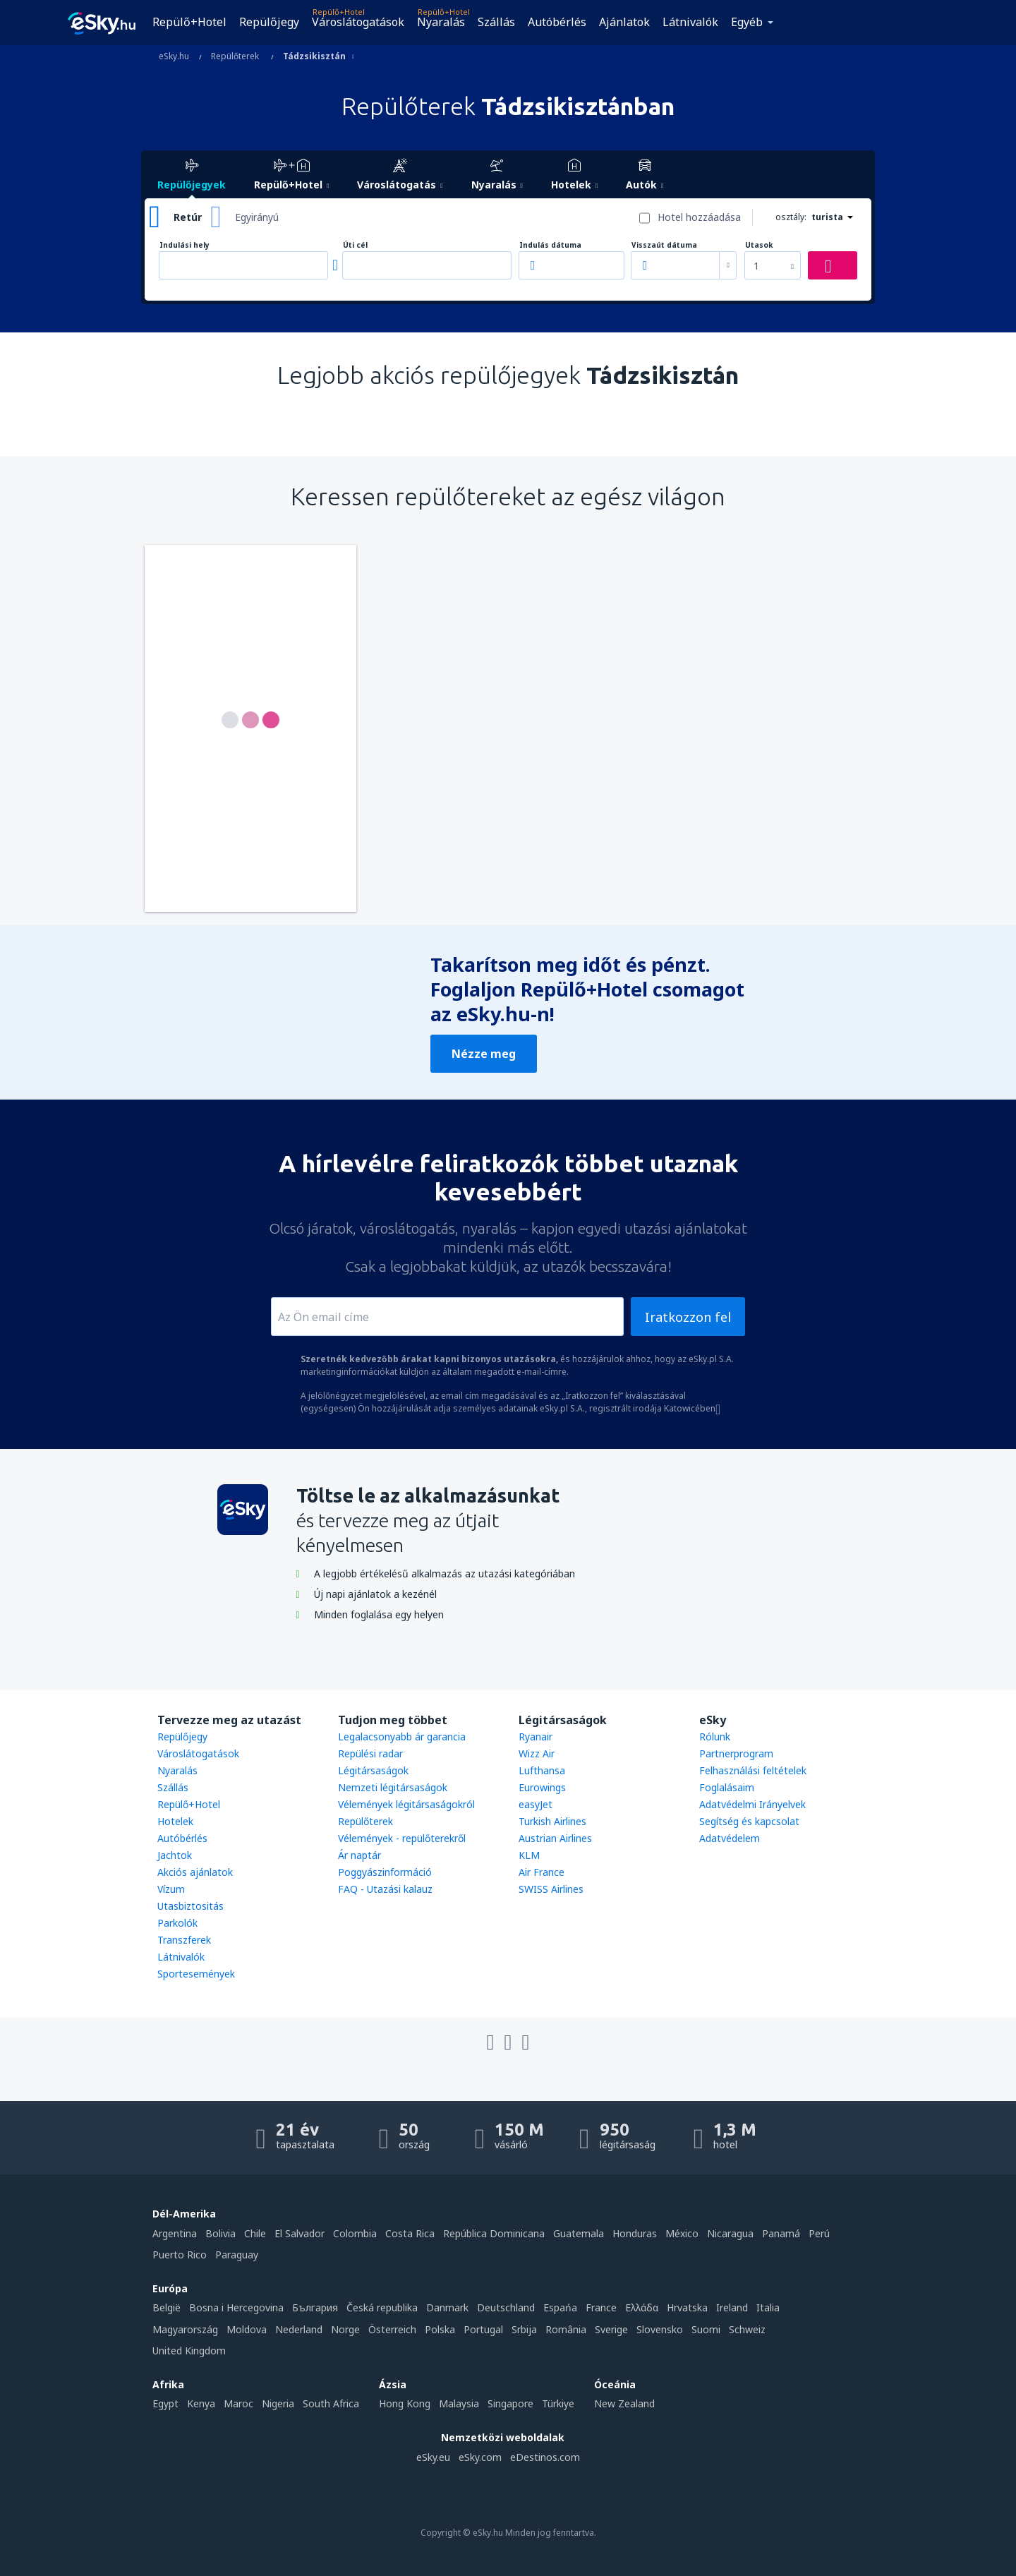  What do you see at coordinates (299, 2233) in the screenshot?
I see `El Salvador` at bounding box center [299, 2233].